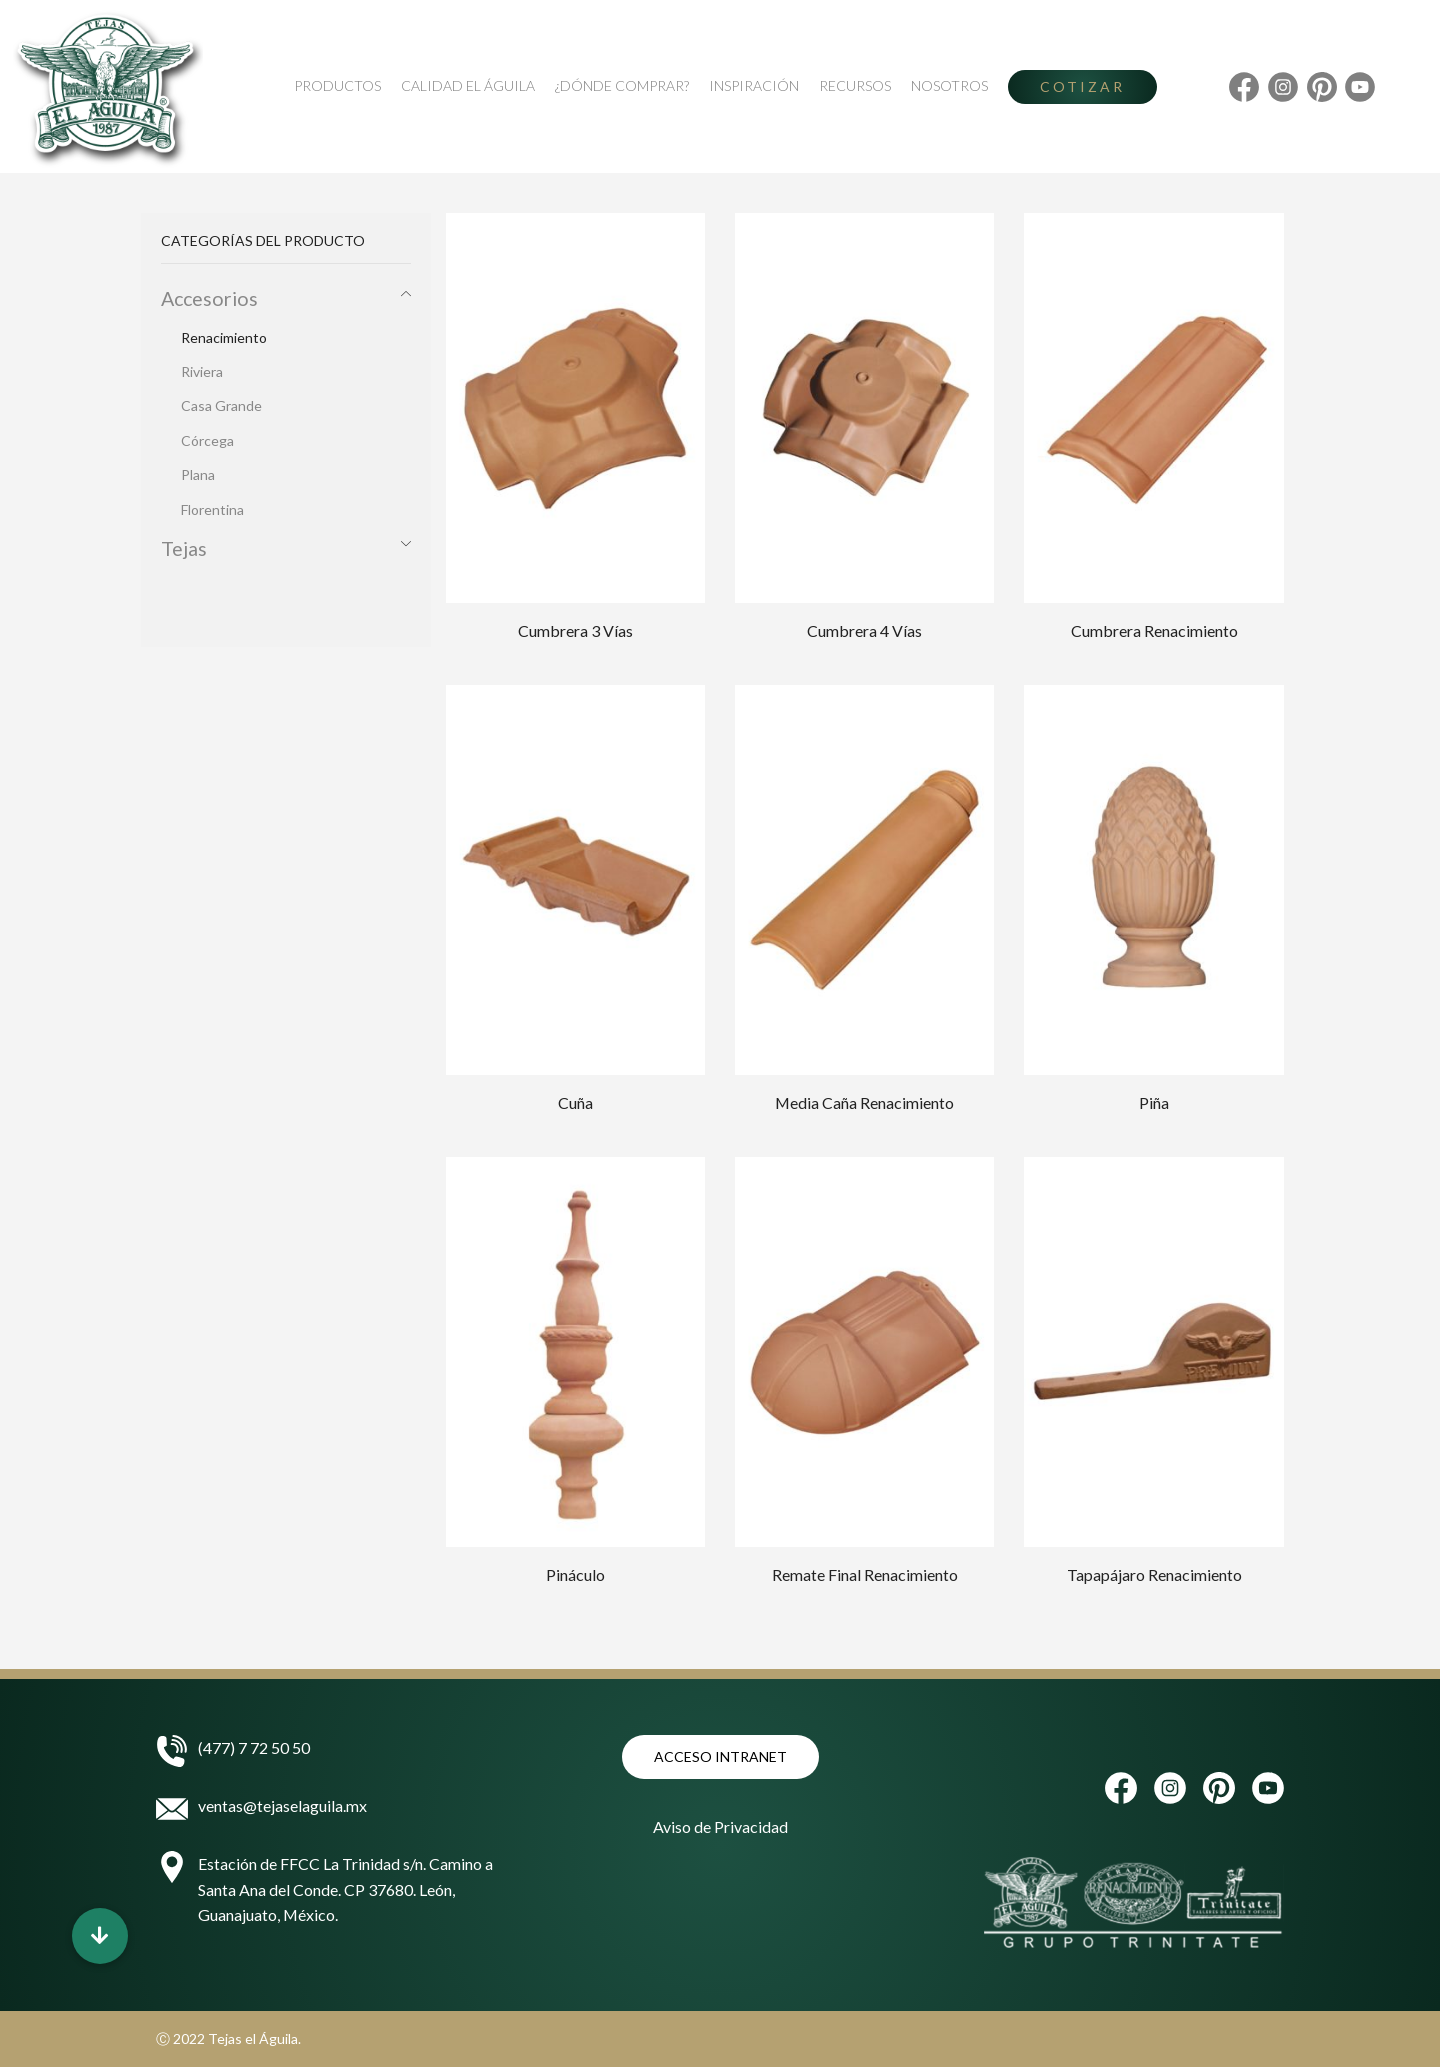 The width and height of the screenshot is (1440, 2067). What do you see at coordinates (575, 630) in the screenshot?
I see `Cumbrera 3 Vías` at bounding box center [575, 630].